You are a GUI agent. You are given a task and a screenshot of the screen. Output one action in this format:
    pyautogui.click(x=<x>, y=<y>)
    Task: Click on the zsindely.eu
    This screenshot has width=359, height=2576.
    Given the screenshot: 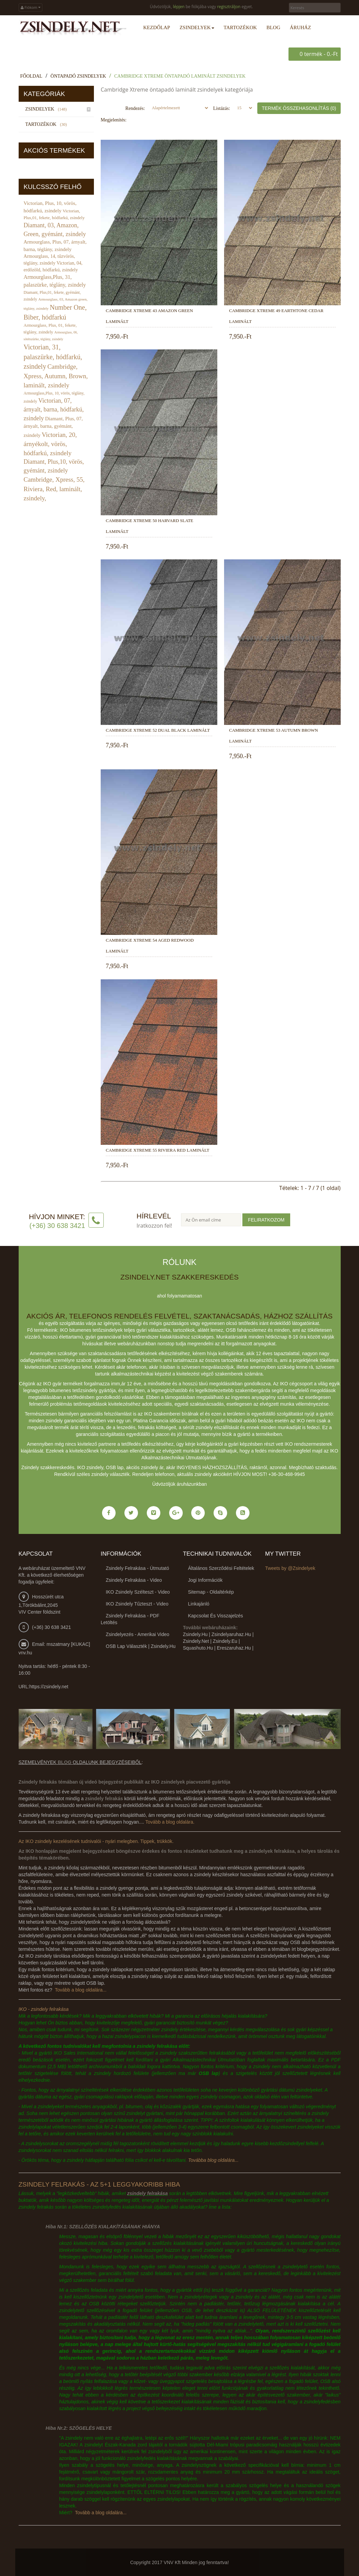 What is the action you would take?
    pyautogui.click(x=225, y=1640)
    